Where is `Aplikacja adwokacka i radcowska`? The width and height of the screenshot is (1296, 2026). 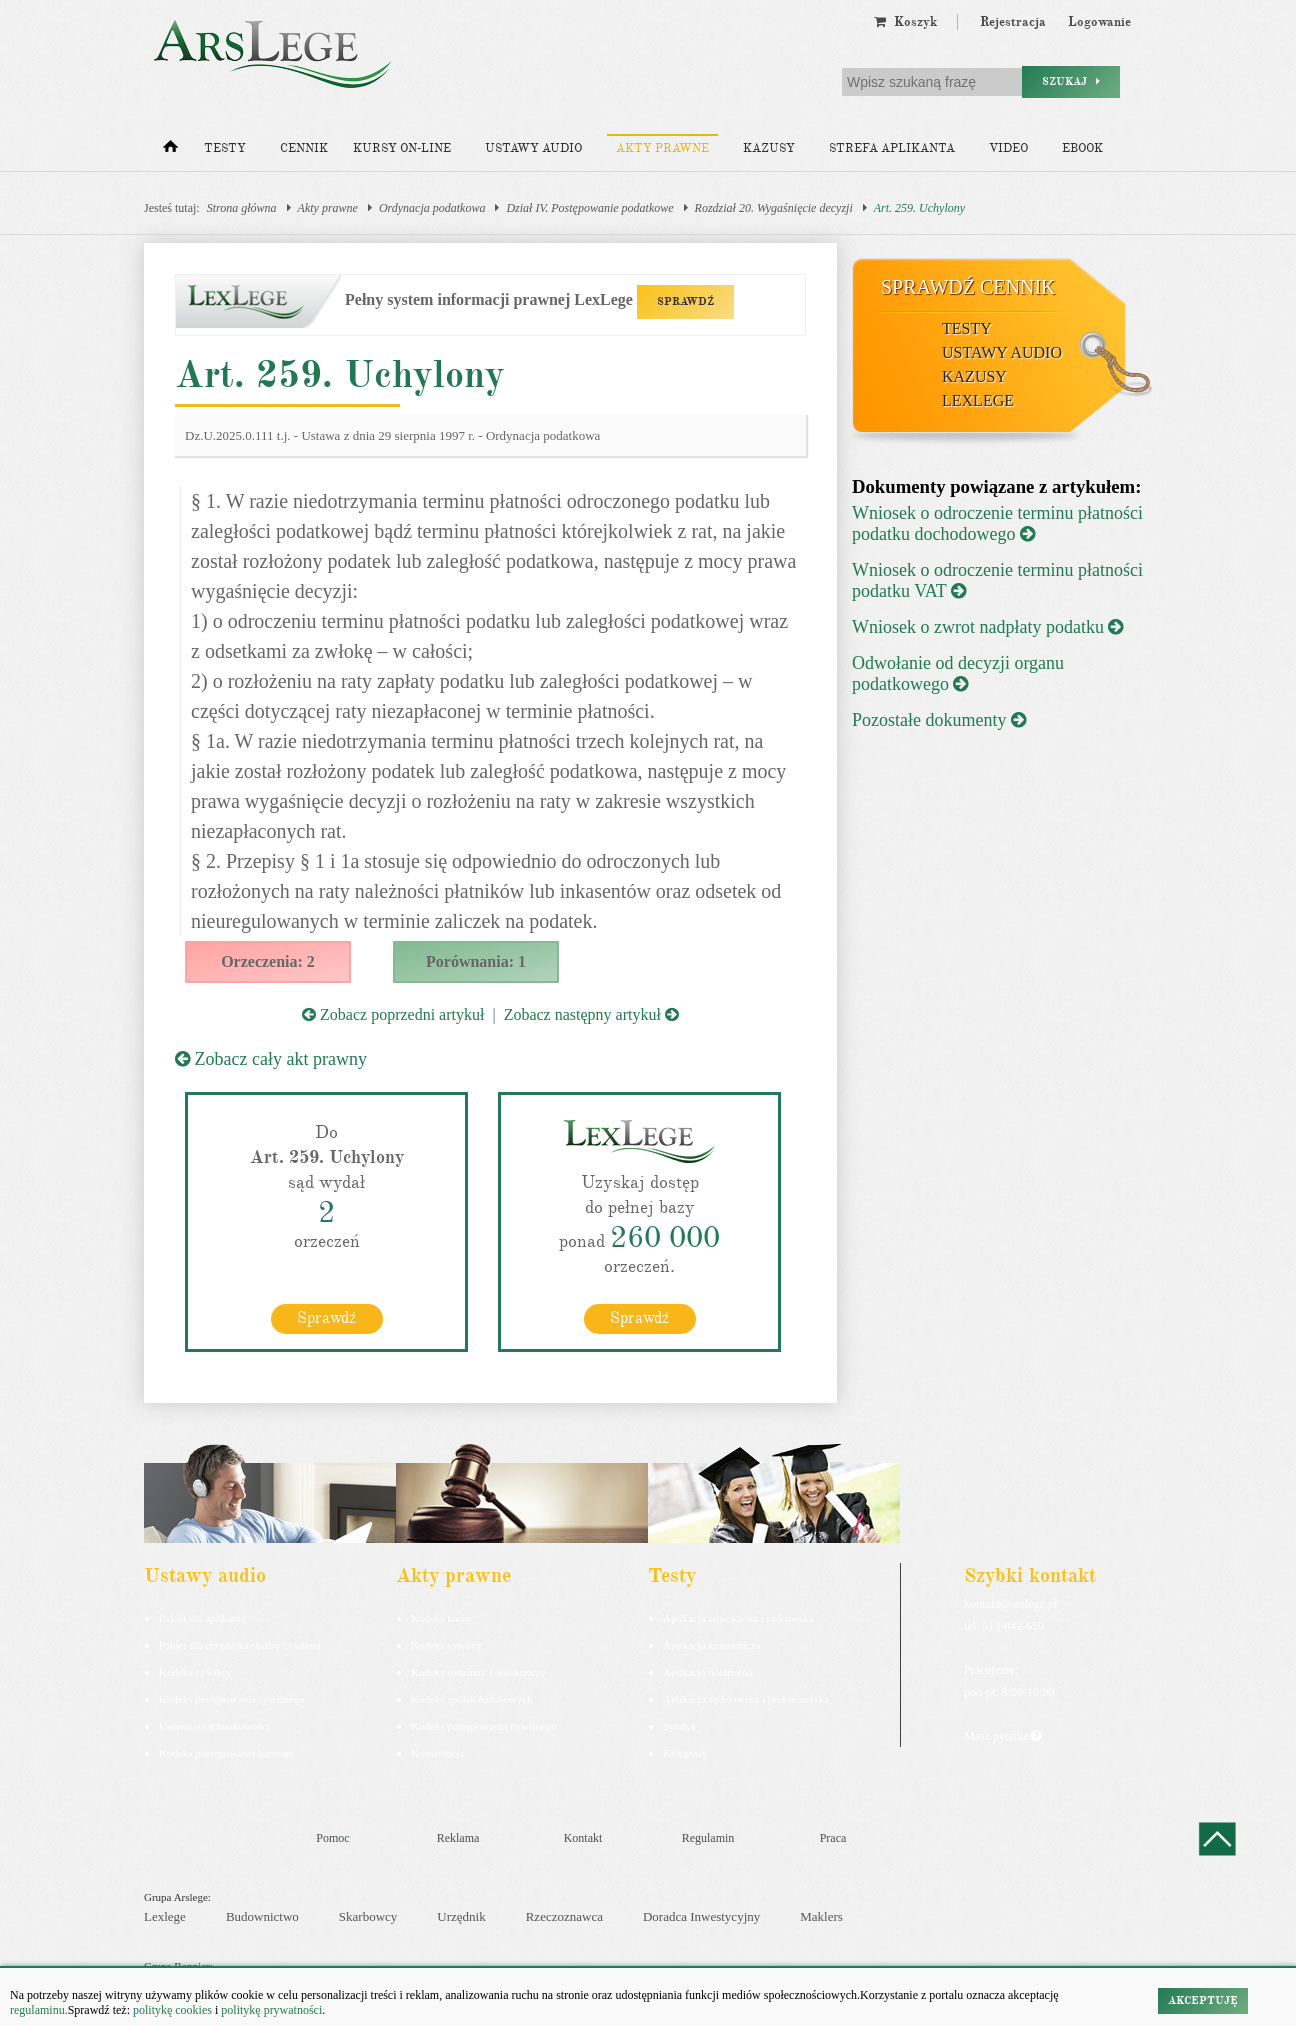
Aplikacja adwokacka i radcowska is located at coordinates (738, 1617).